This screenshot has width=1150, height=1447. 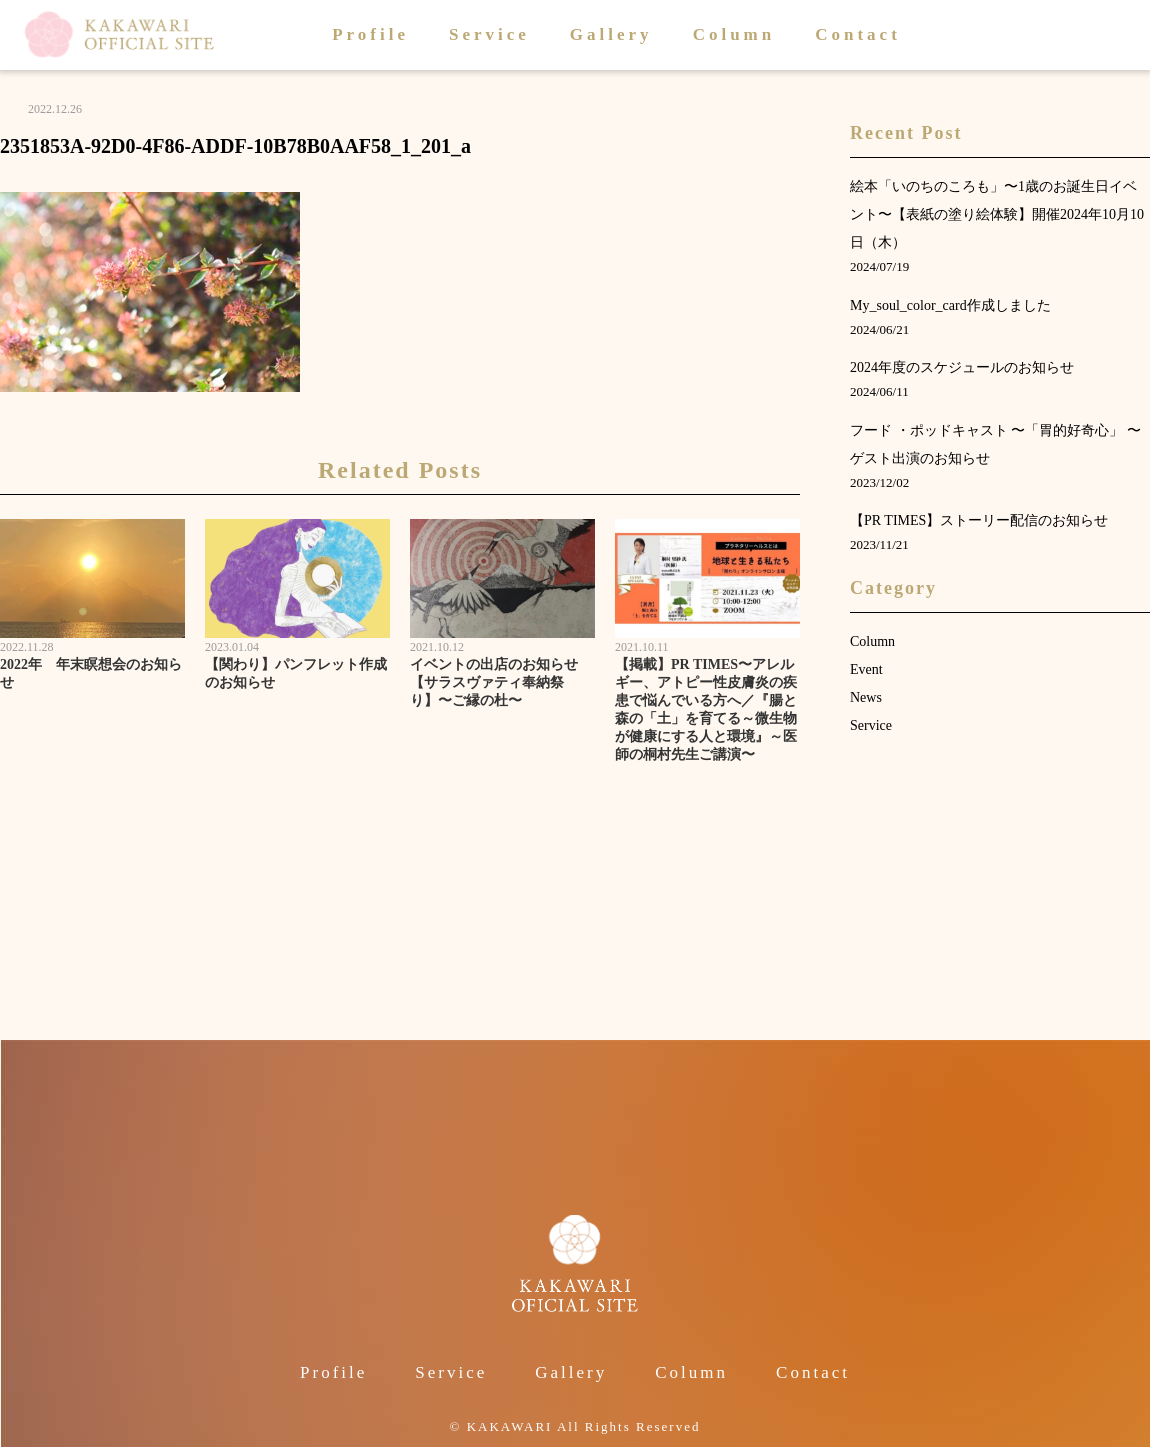 What do you see at coordinates (866, 697) in the screenshot?
I see `News` at bounding box center [866, 697].